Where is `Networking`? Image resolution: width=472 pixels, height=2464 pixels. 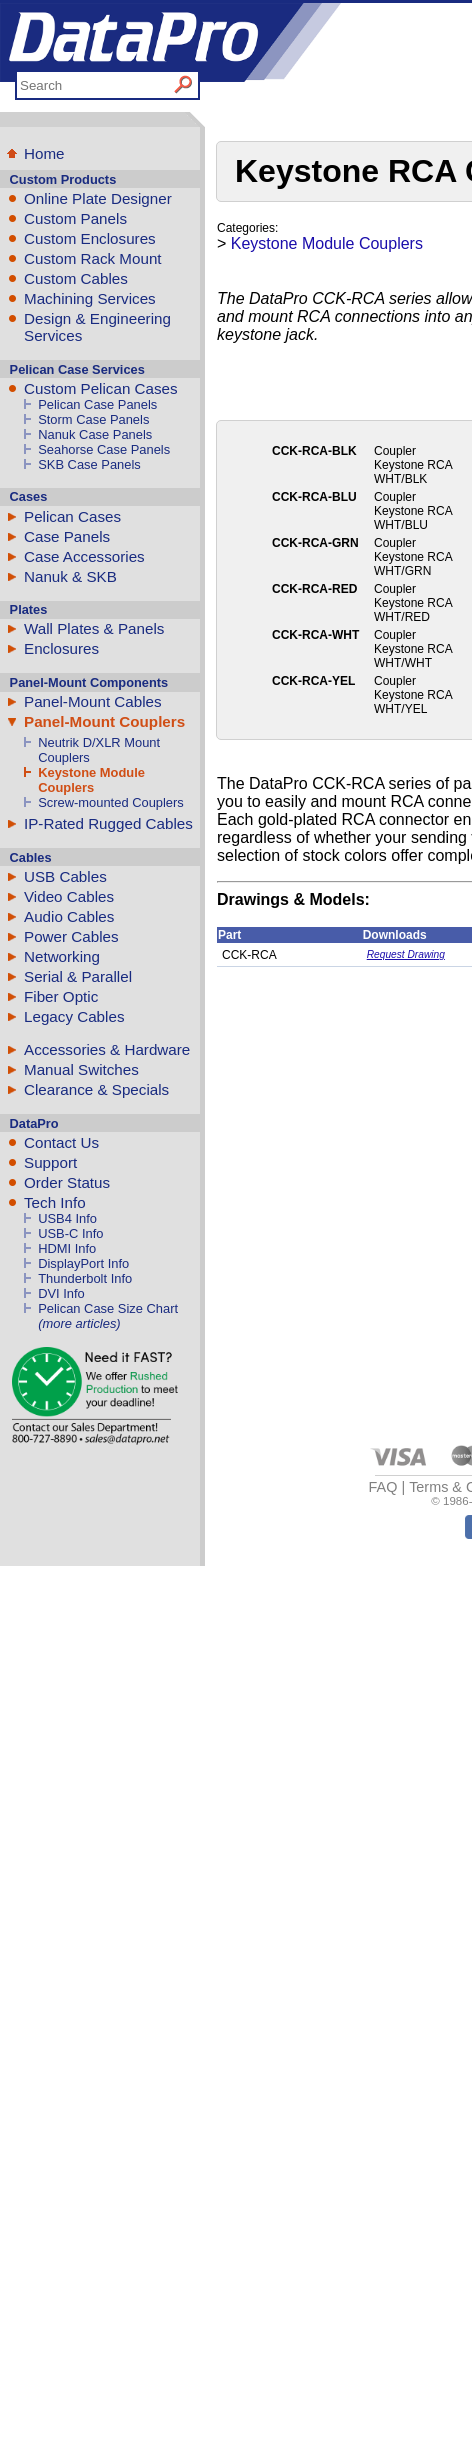 Networking is located at coordinates (62, 956).